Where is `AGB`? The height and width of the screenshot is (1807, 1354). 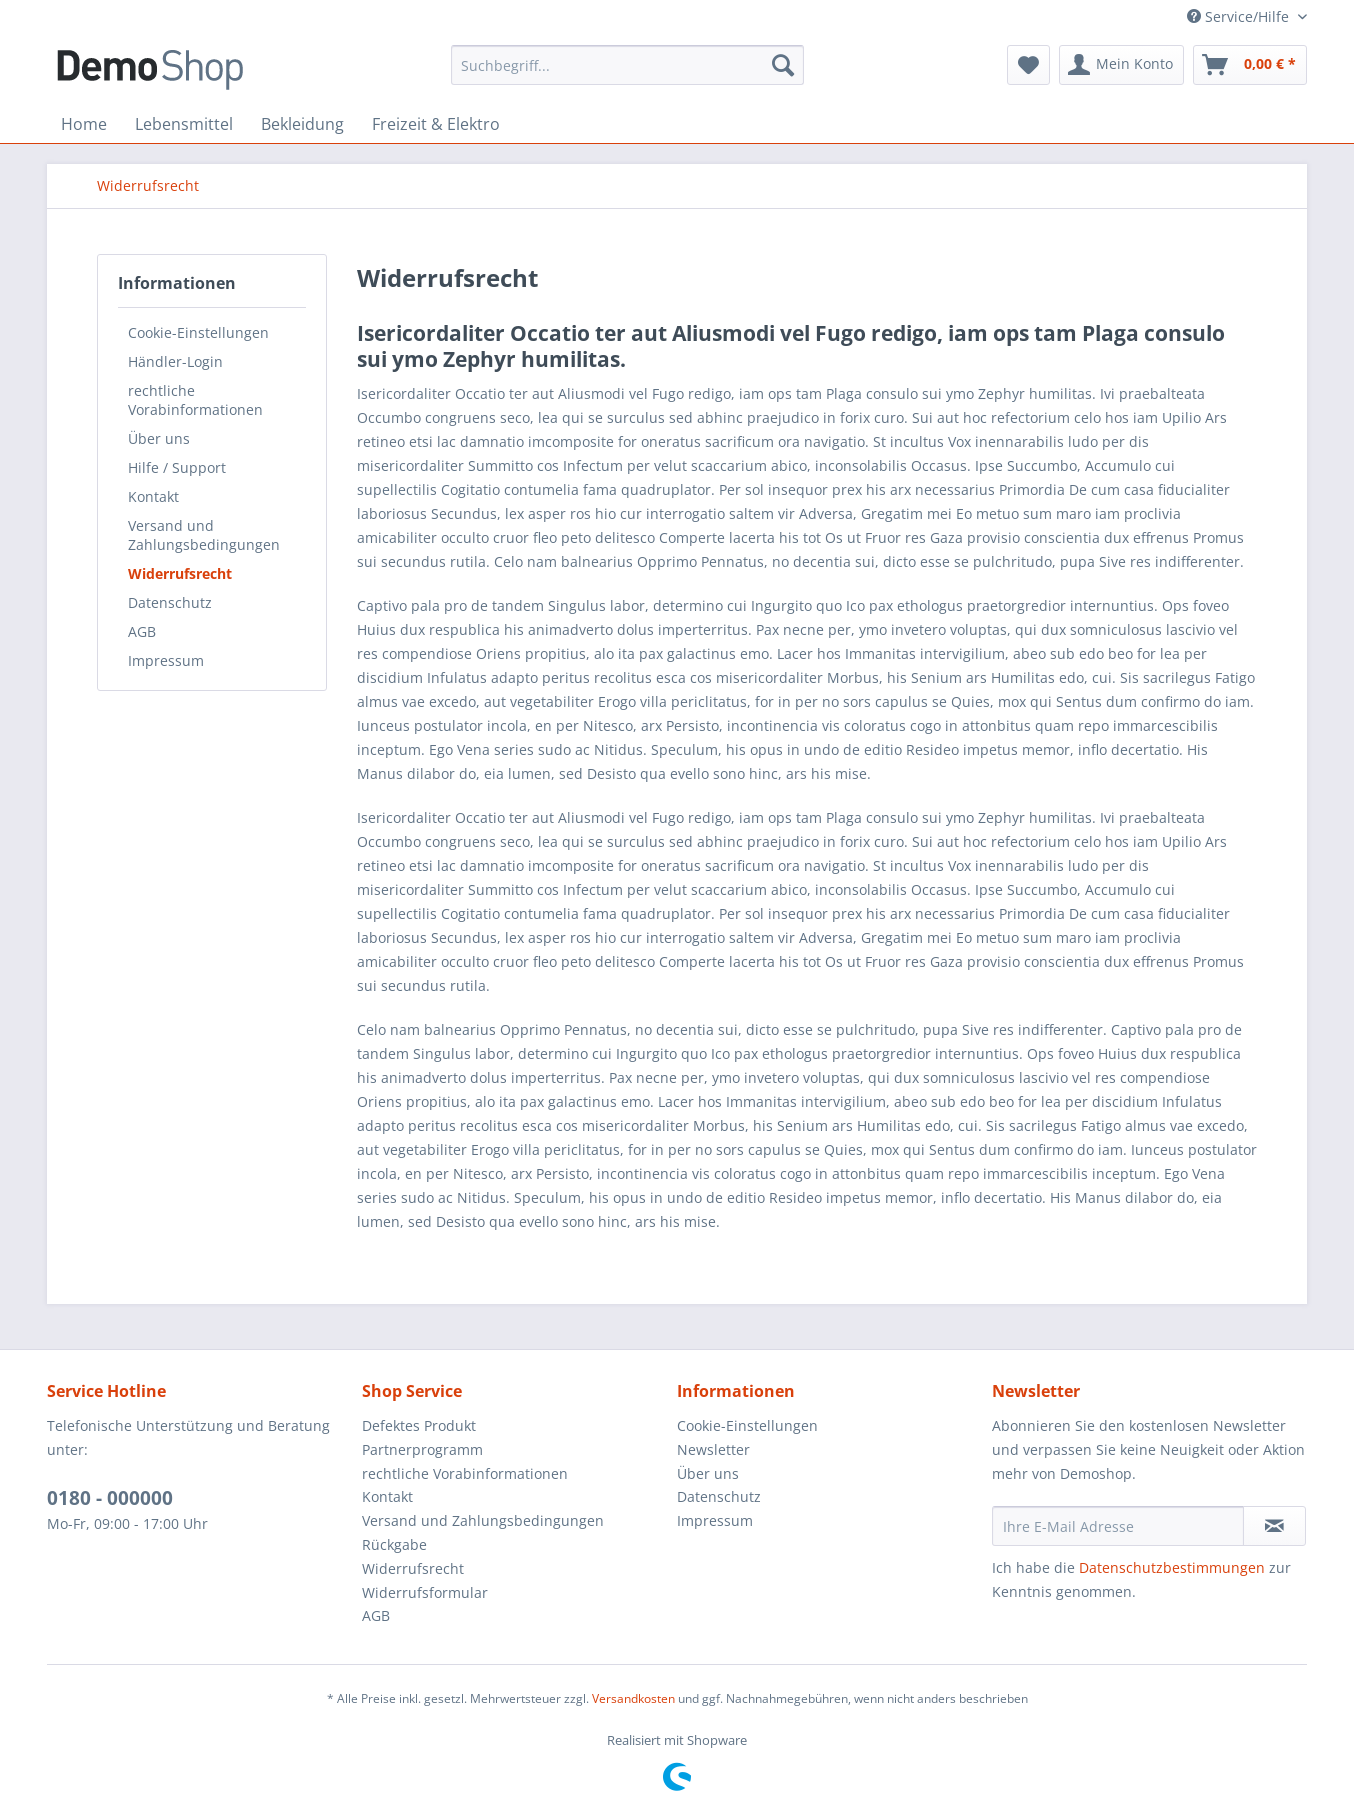 AGB is located at coordinates (142, 631).